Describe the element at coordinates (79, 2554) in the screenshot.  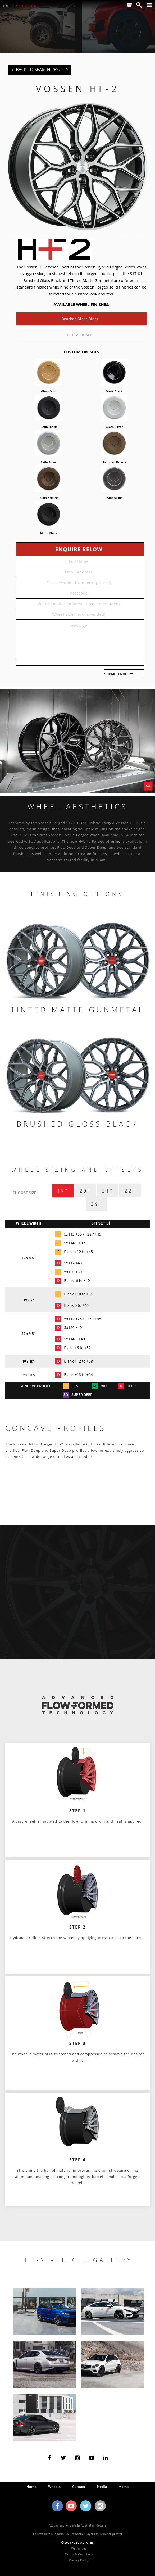
I see `Terms & Conditions` at that location.